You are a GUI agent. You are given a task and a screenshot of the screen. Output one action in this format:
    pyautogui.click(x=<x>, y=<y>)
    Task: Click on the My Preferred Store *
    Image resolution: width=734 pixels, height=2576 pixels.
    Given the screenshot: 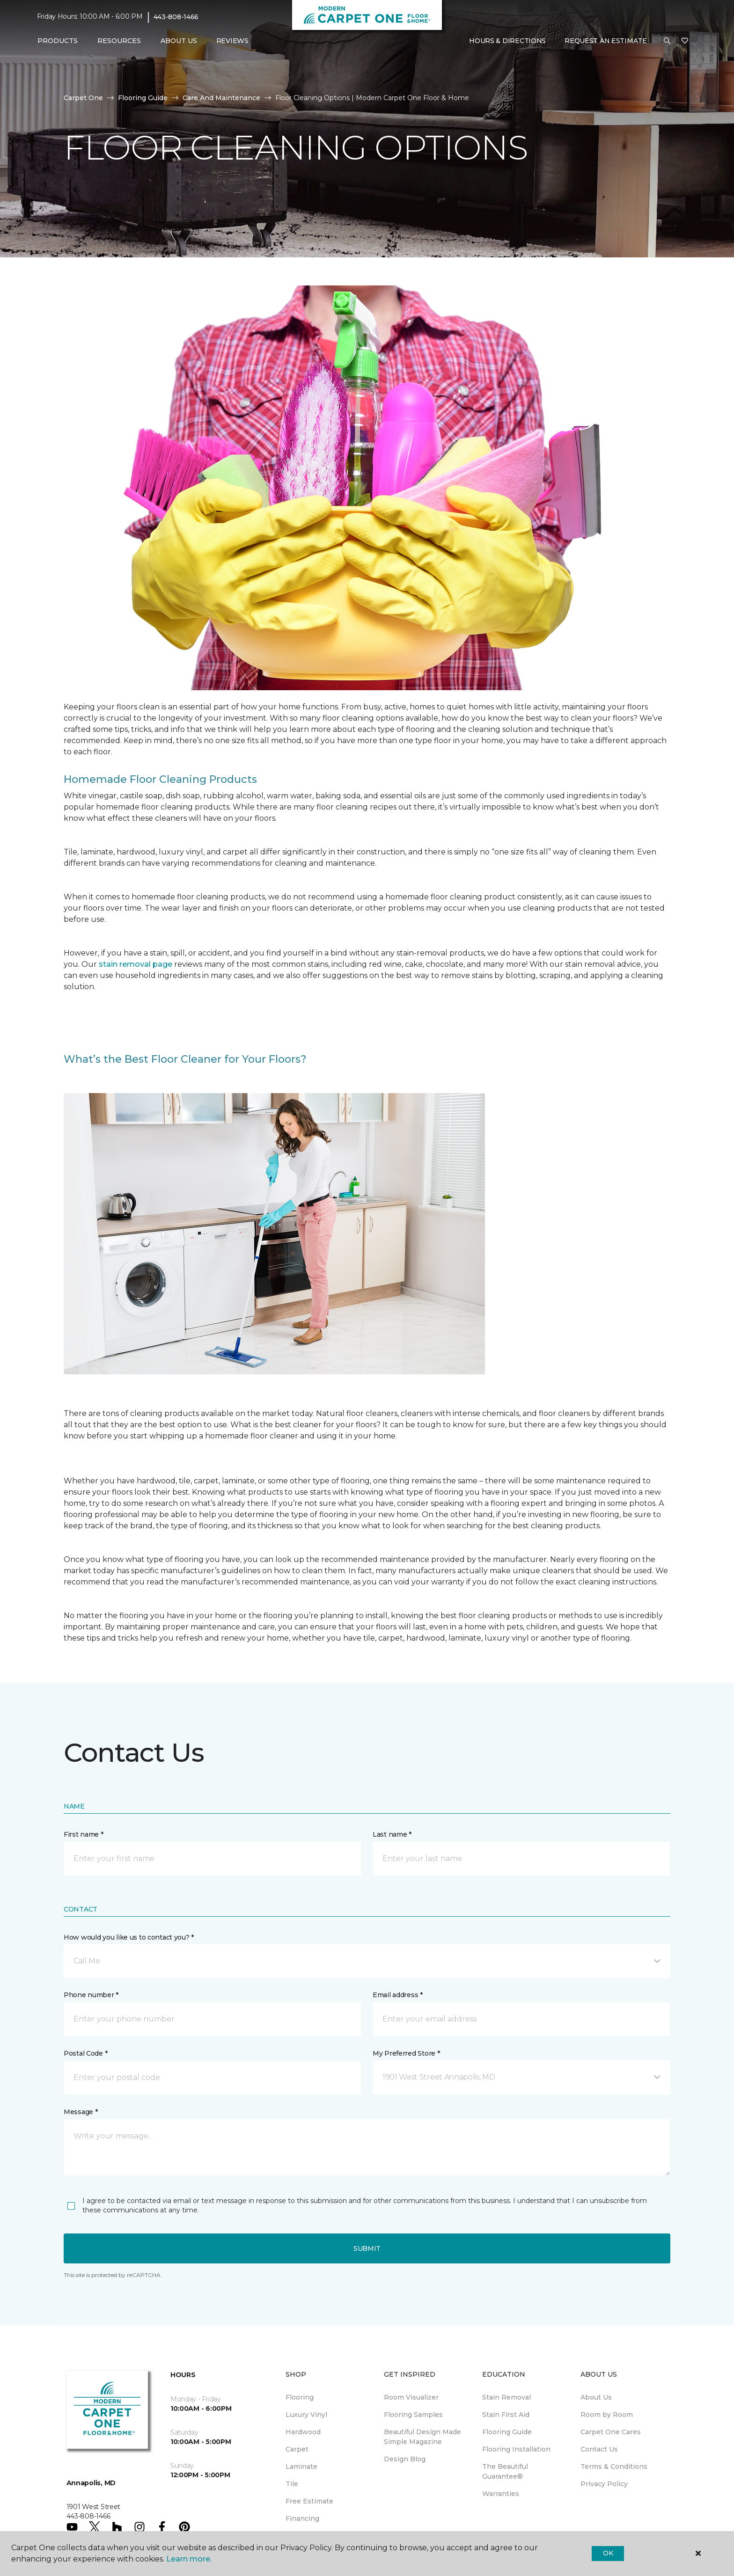 What is the action you would take?
    pyautogui.click(x=406, y=2053)
    